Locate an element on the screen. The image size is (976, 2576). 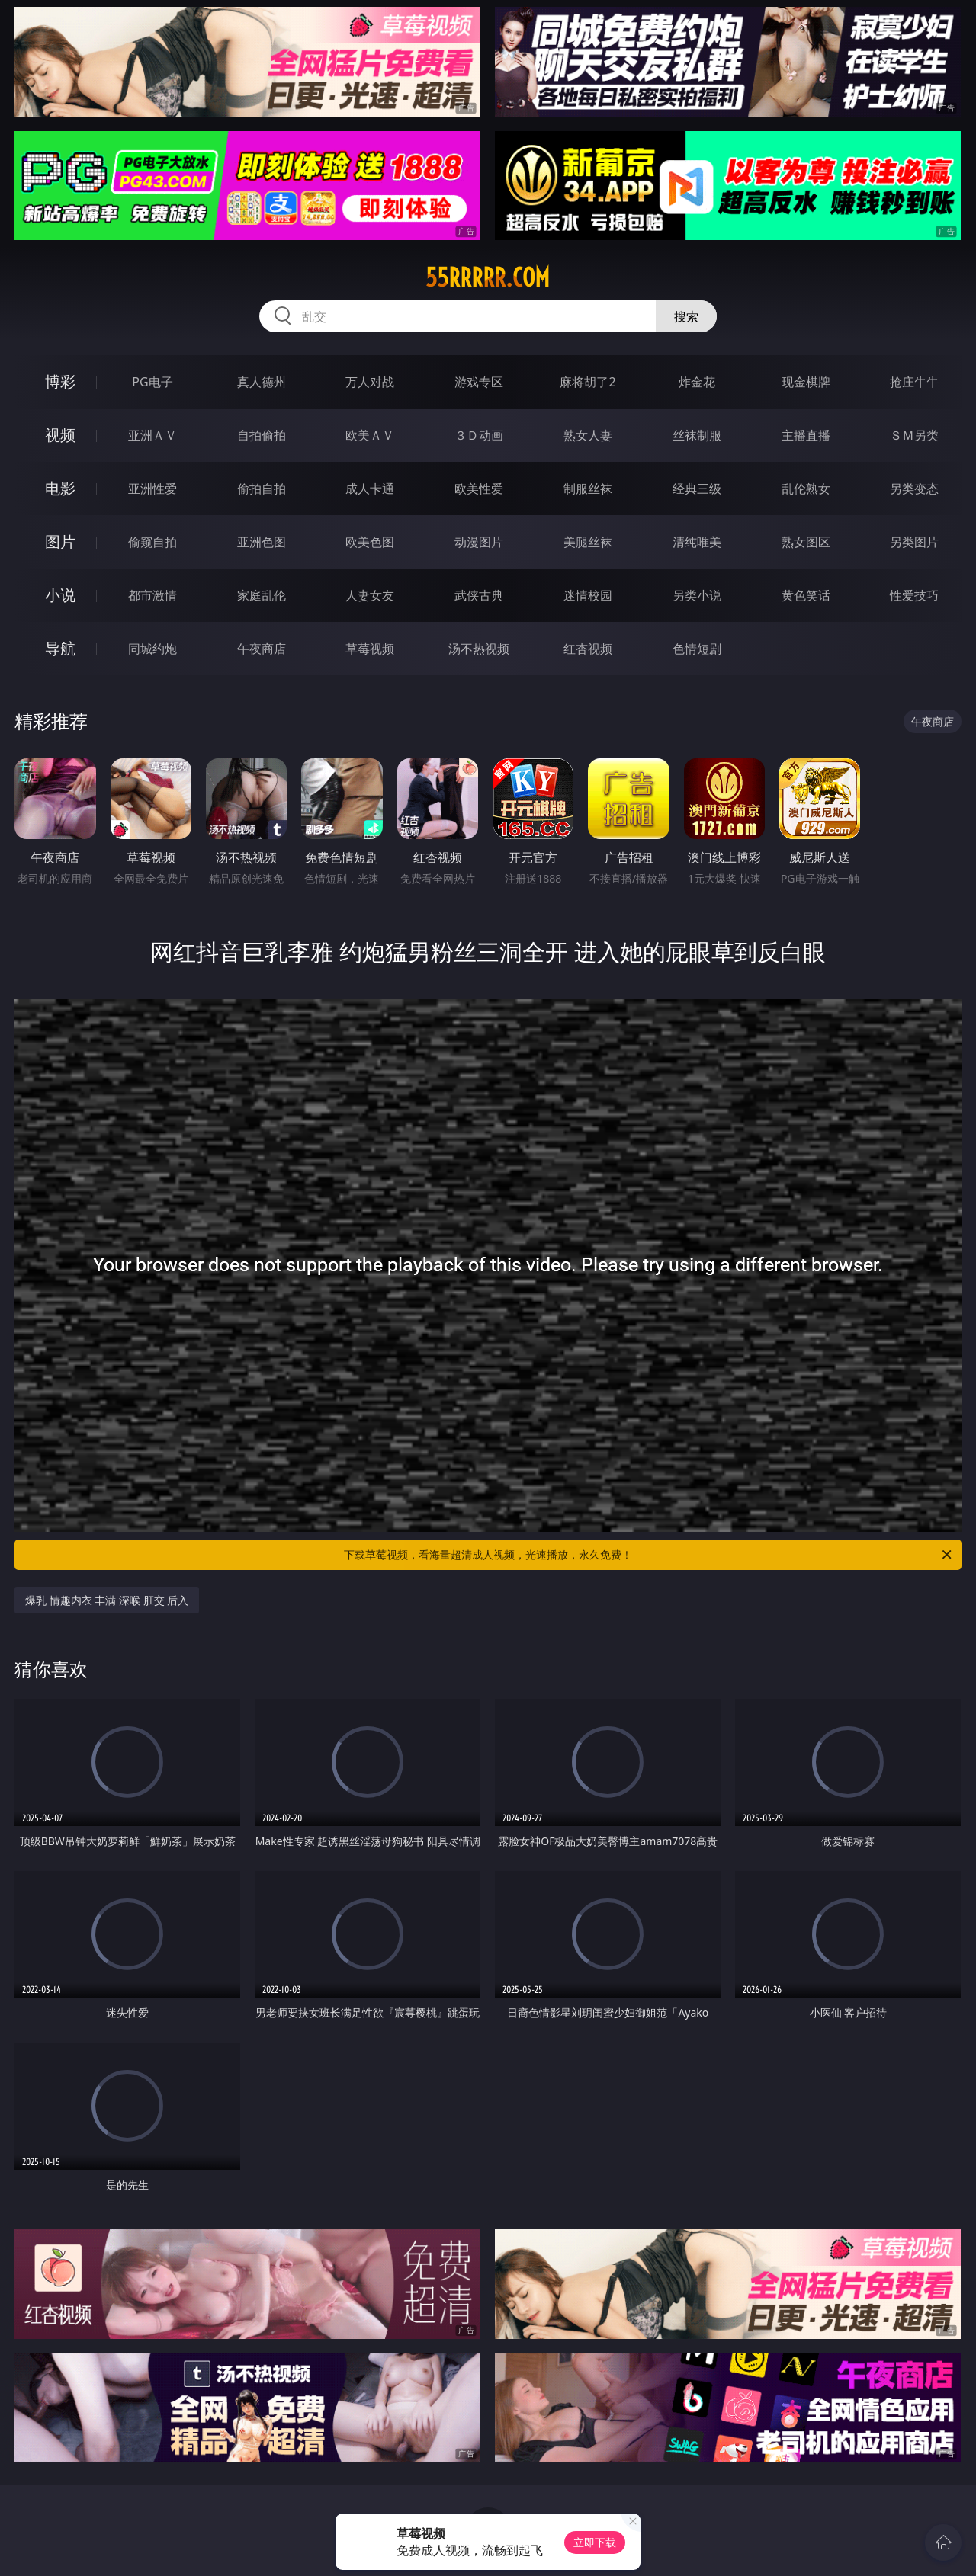
黄色笑话 is located at coordinates (806, 595).